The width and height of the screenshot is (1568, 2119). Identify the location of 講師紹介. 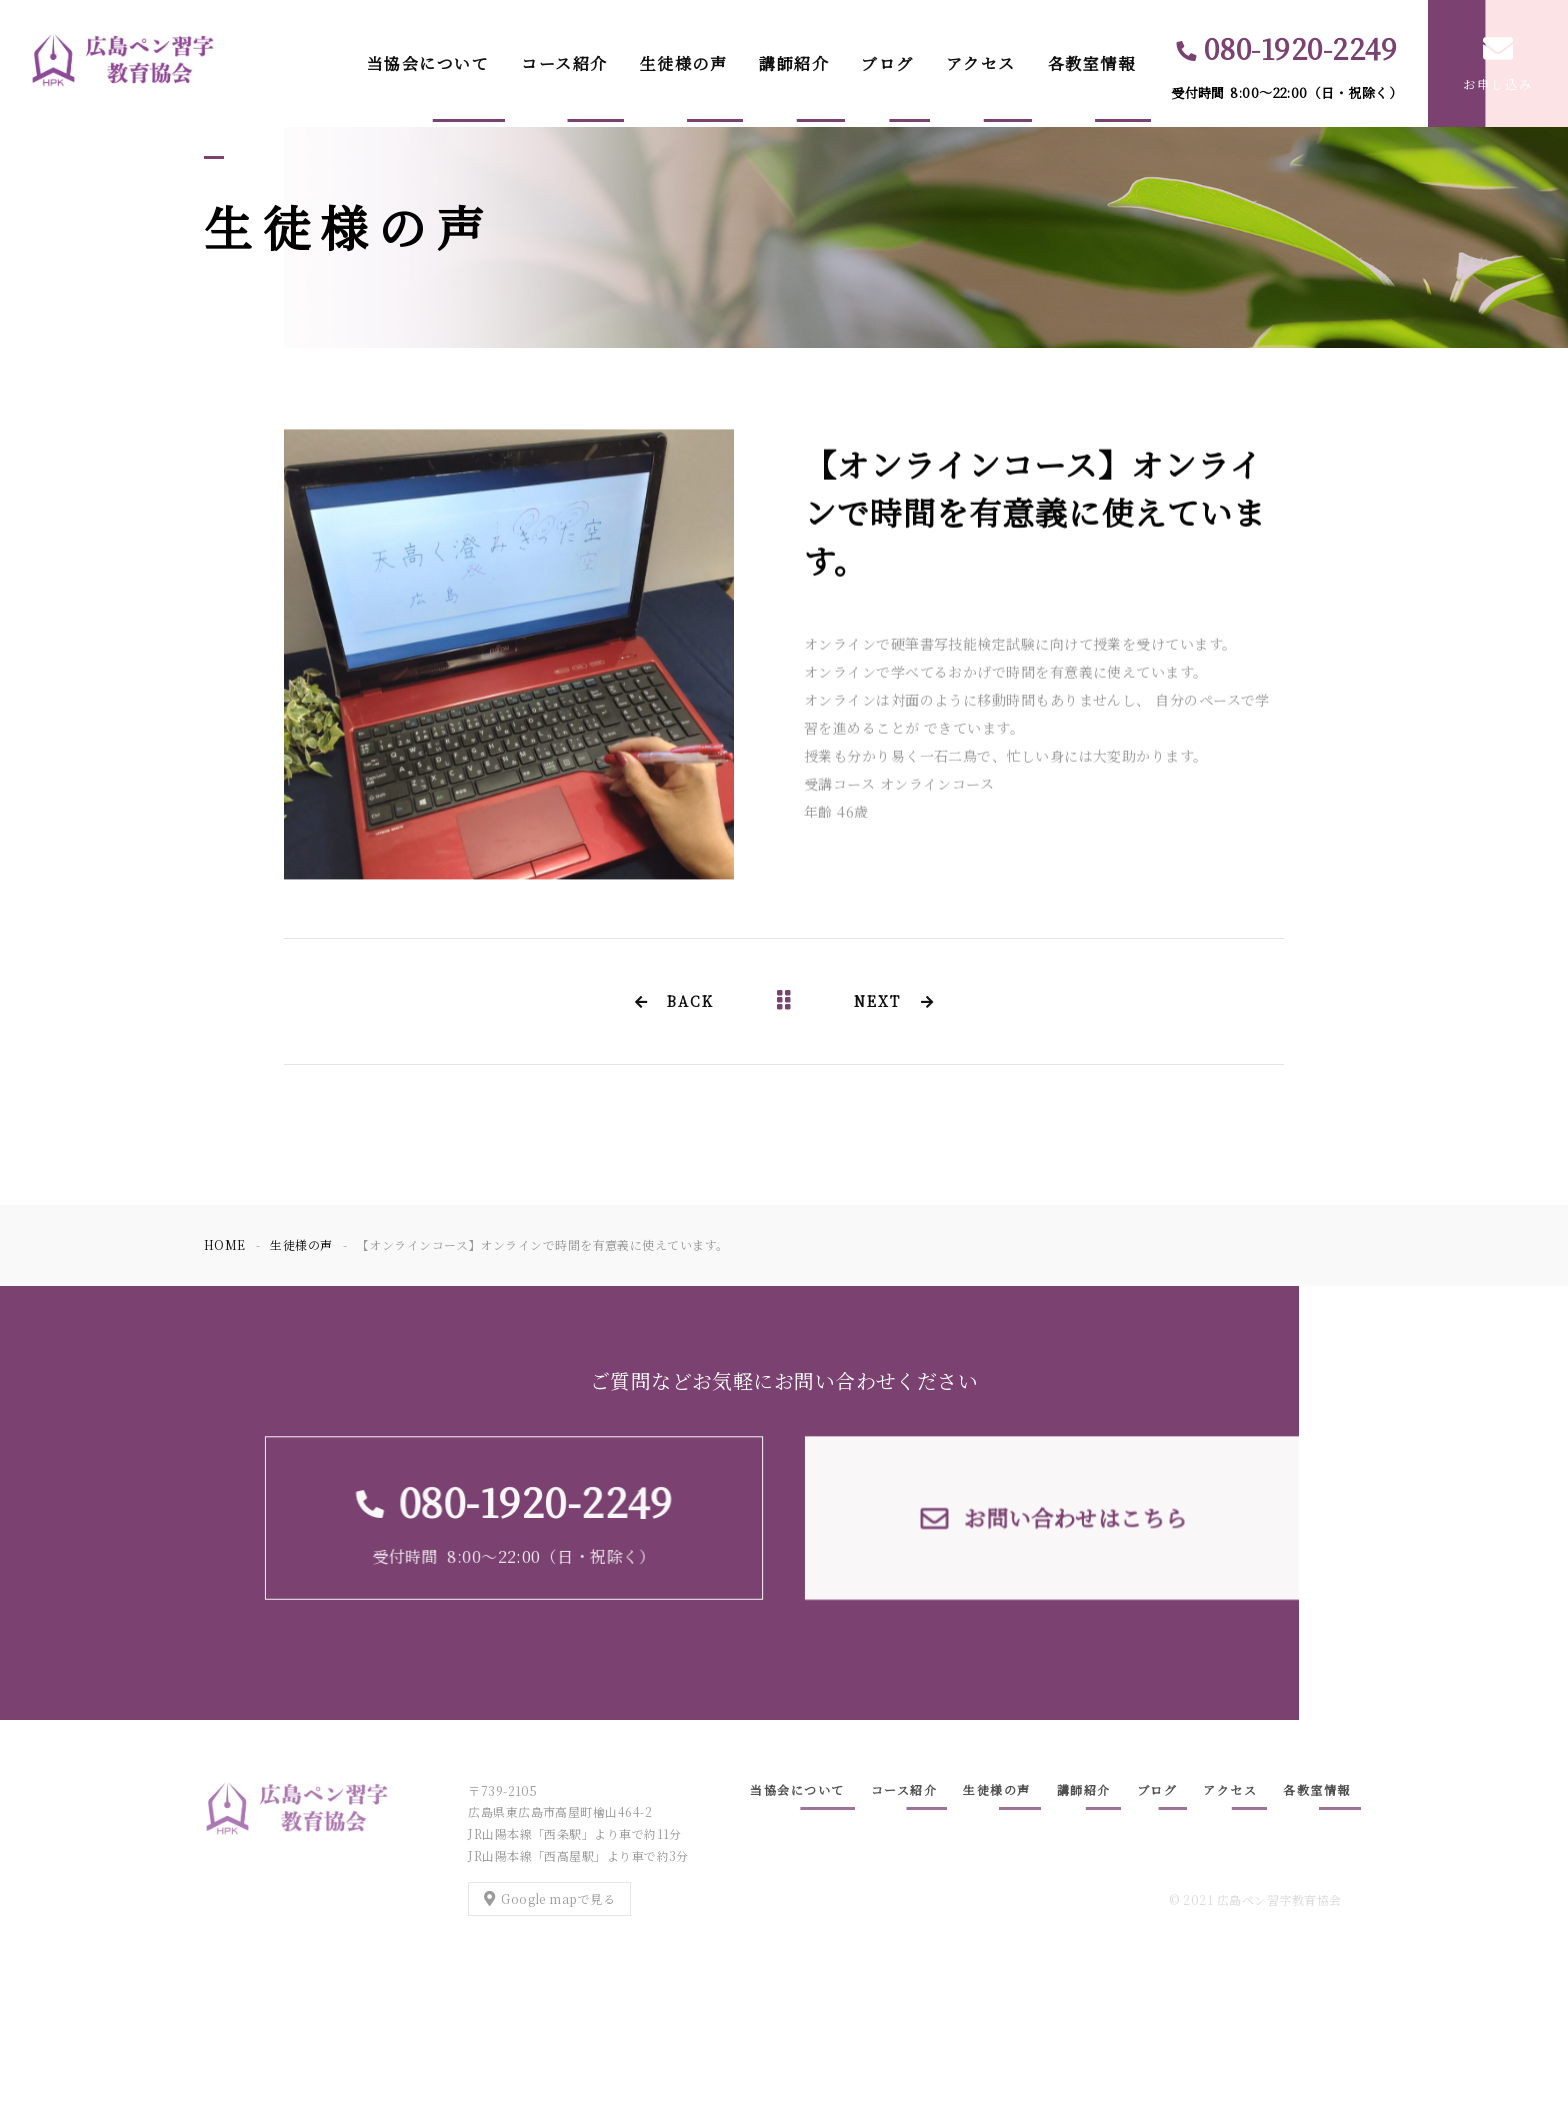
(794, 63).